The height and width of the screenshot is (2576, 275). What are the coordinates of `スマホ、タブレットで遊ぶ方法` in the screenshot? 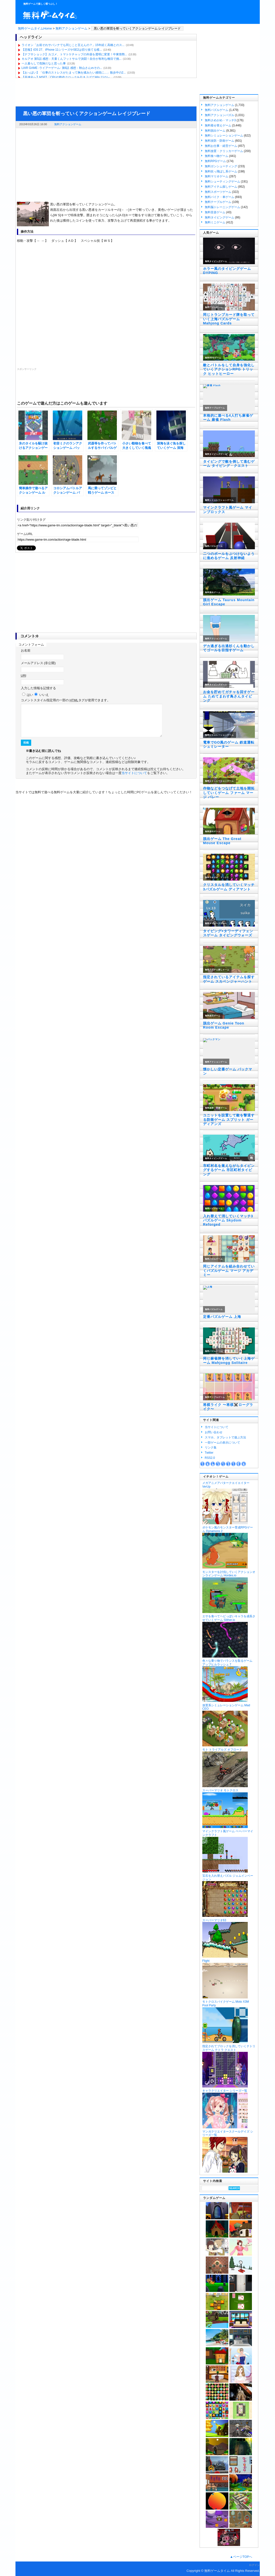 It's located at (225, 1437).